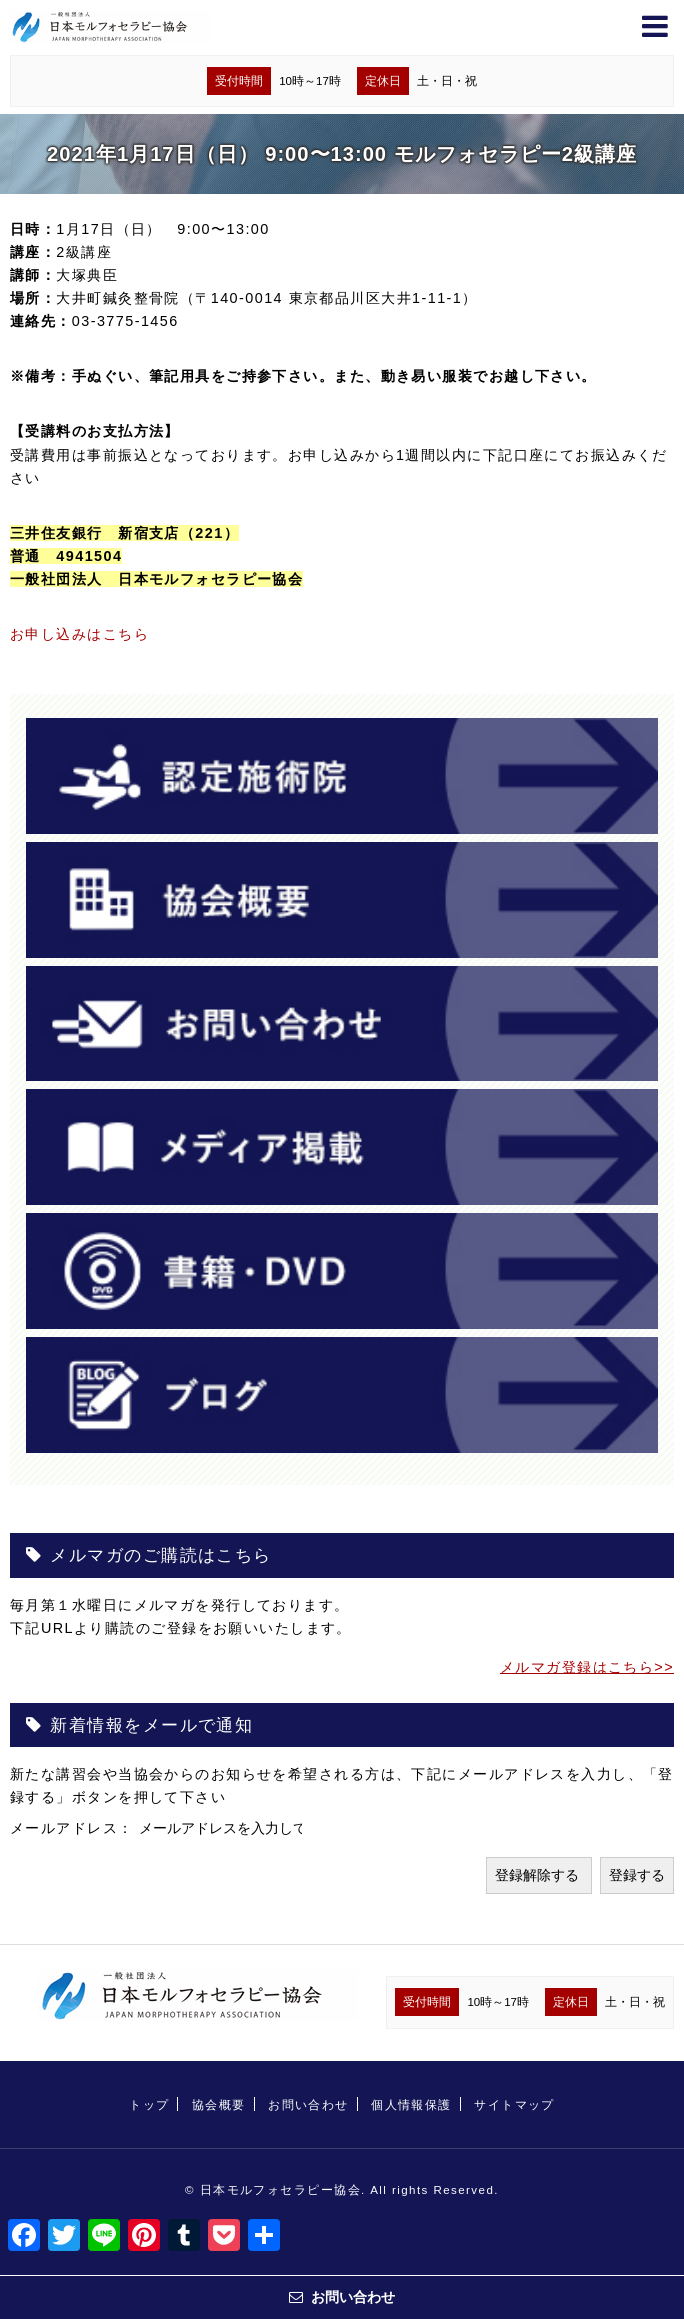  What do you see at coordinates (587, 1667) in the screenshot?
I see `メルマガ登録はこちら>>` at bounding box center [587, 1667].